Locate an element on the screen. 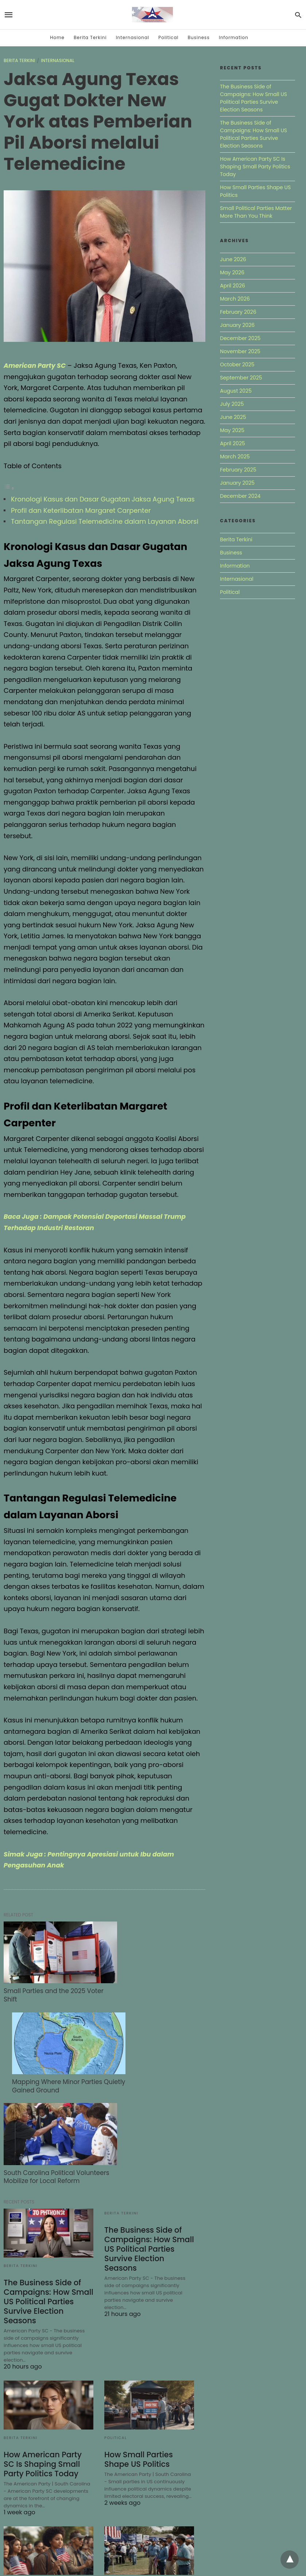 This screenshot has width=306, height=2576. Profil dan Keterlibatan Margaret Carpenter is located at coordinates (81, 510).